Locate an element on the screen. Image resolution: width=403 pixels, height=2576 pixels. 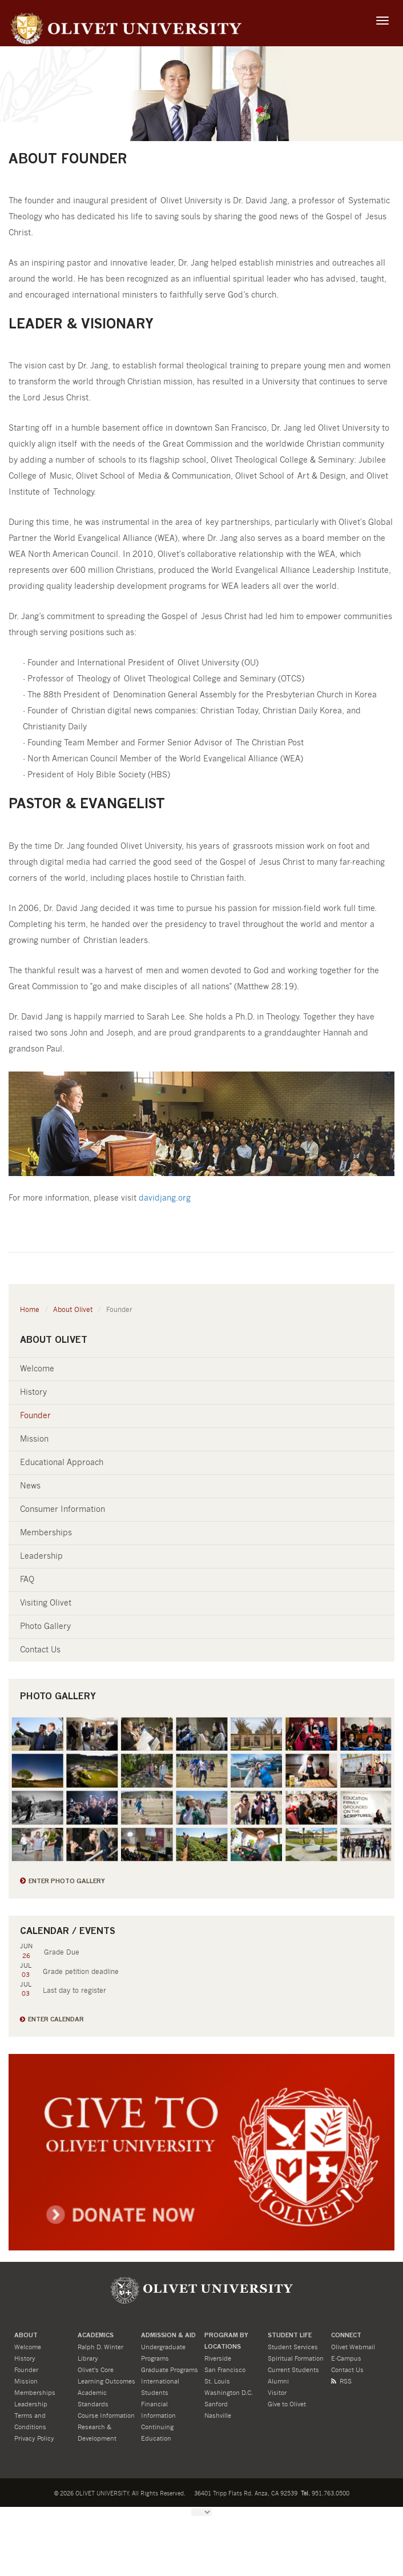
ADMISSION & Aid is located at coordinates (168, 2336).